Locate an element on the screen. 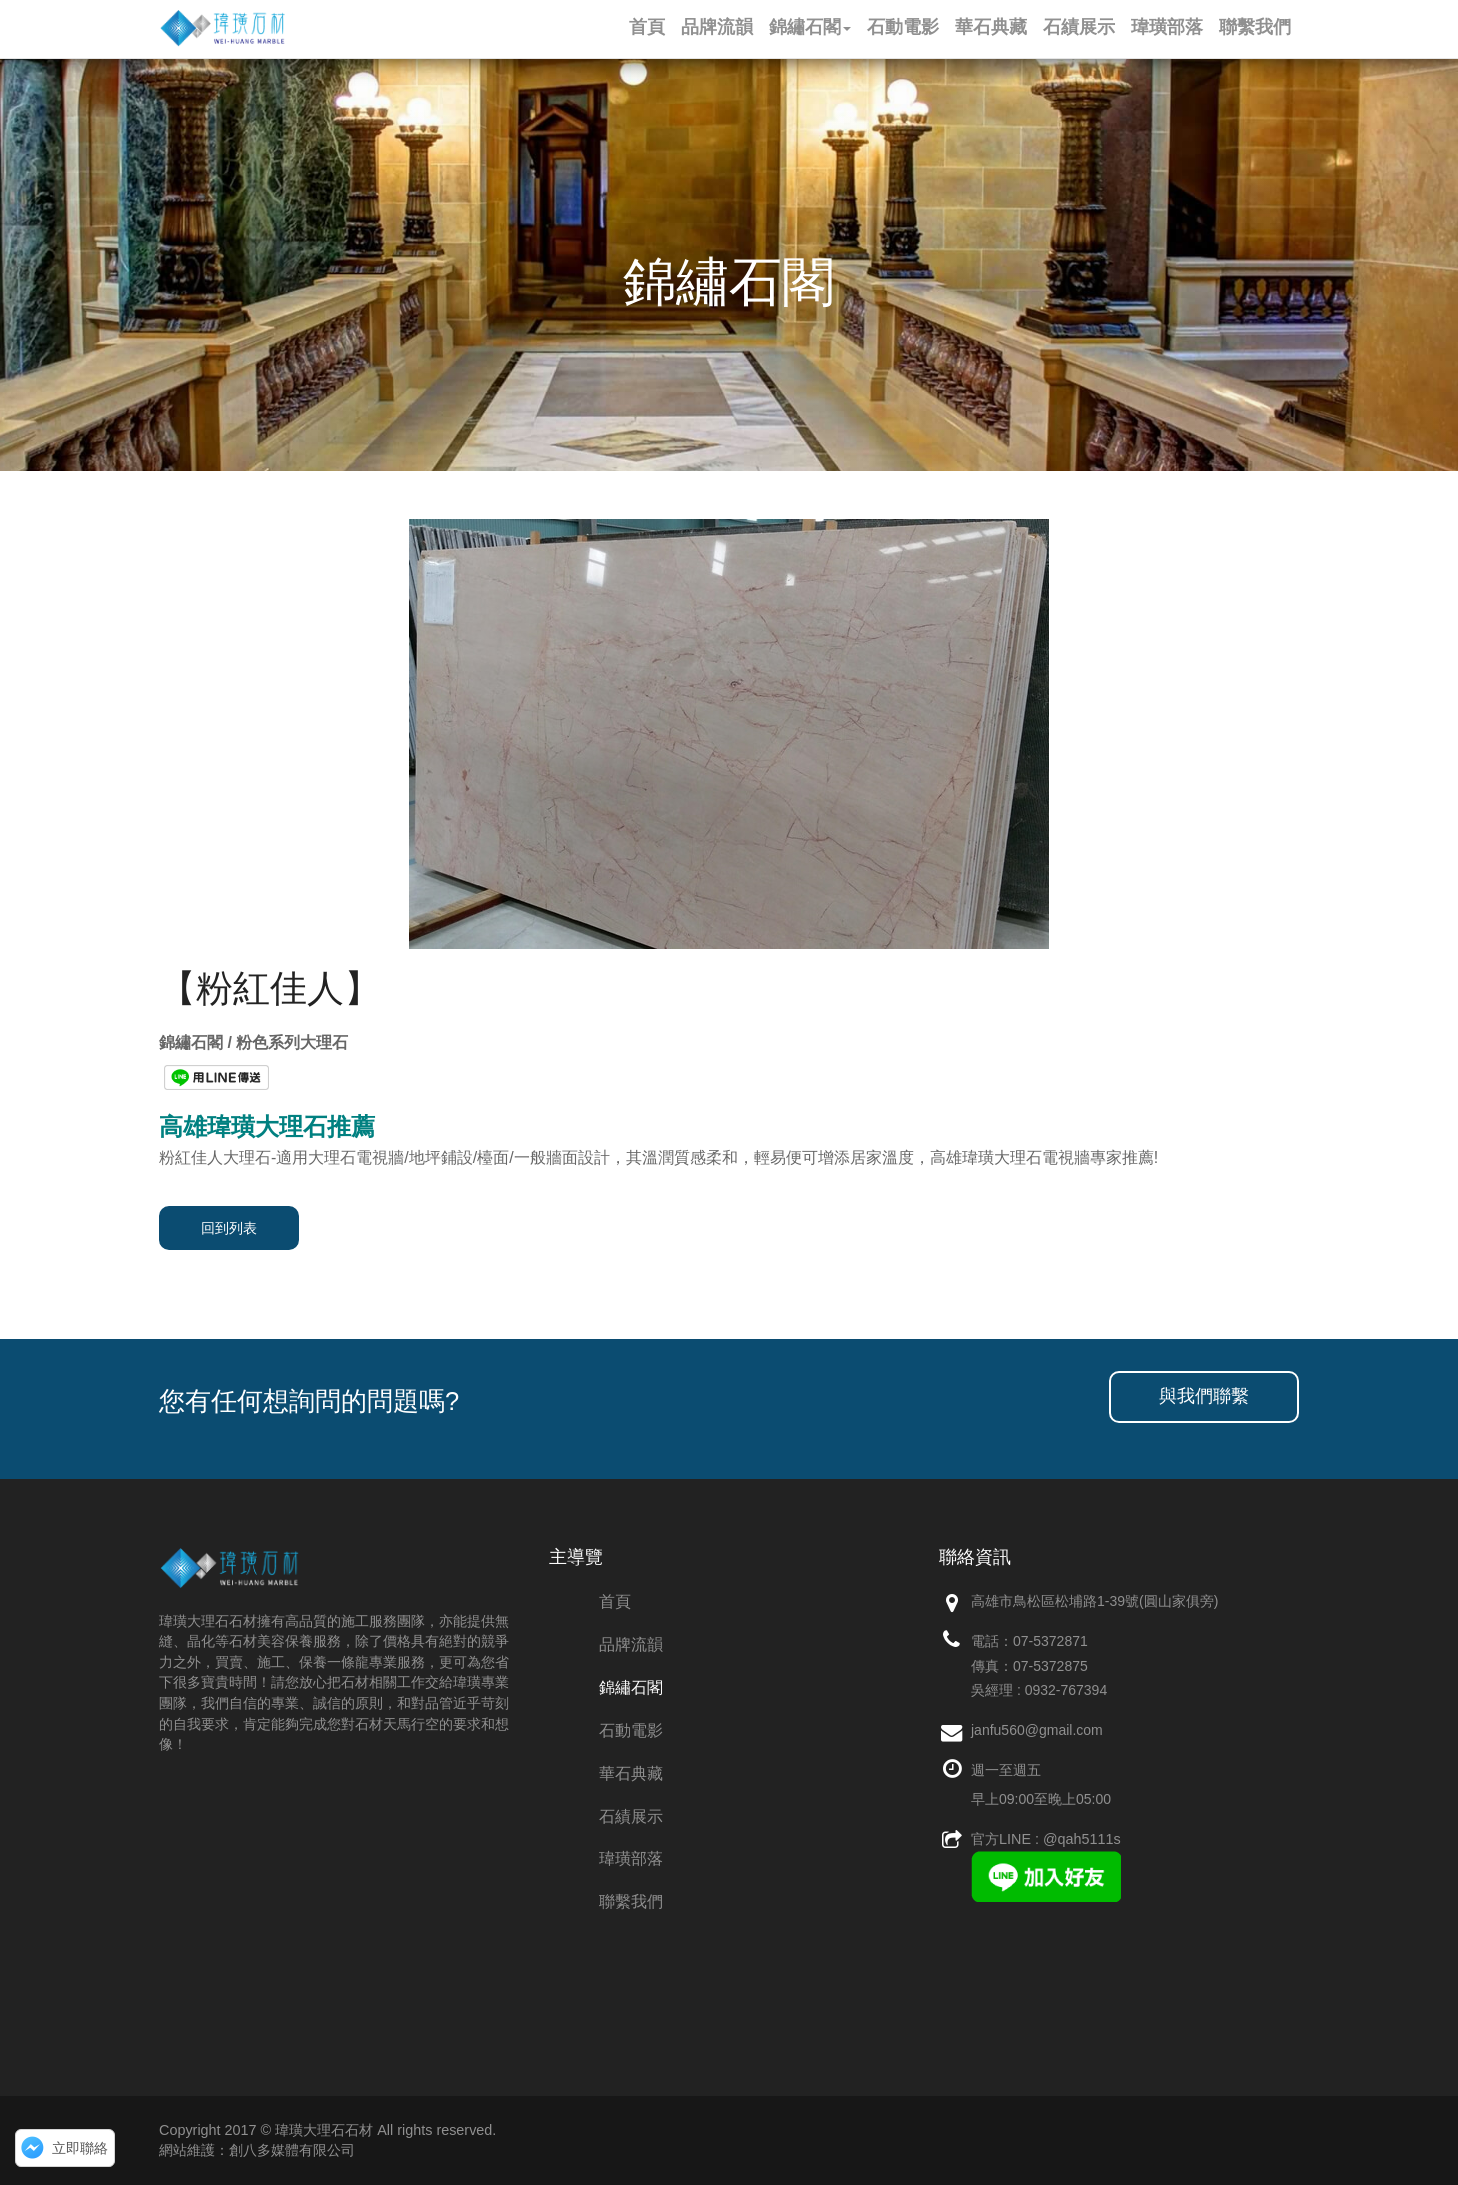 This screenshot has height=2185, width=1458. 聯繫我們 is located at coordinates (631, 1901).